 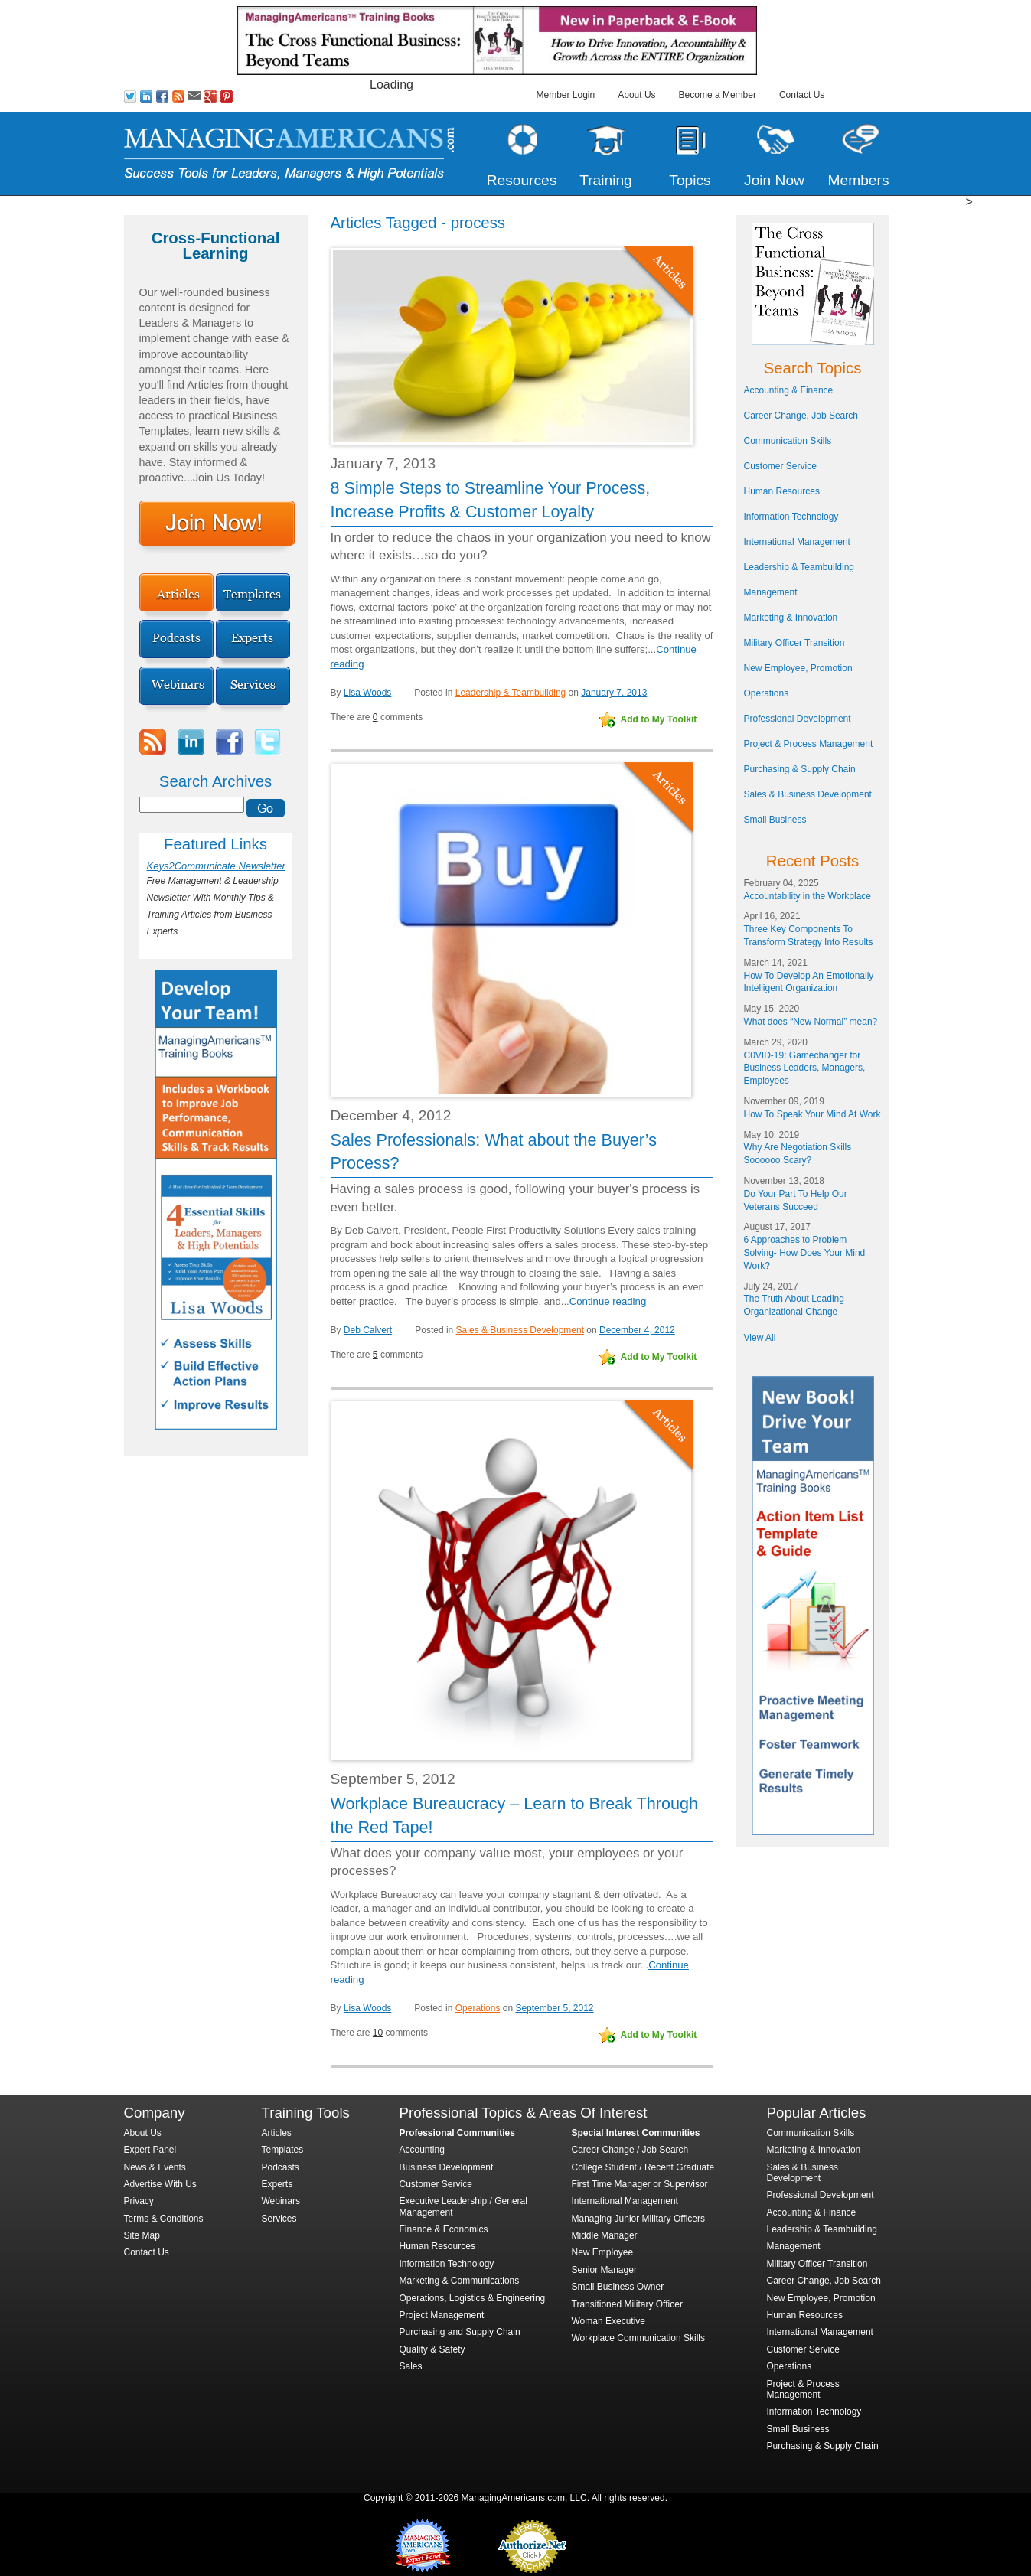 I want to click on New Employee, so click(x=603, y=2252).